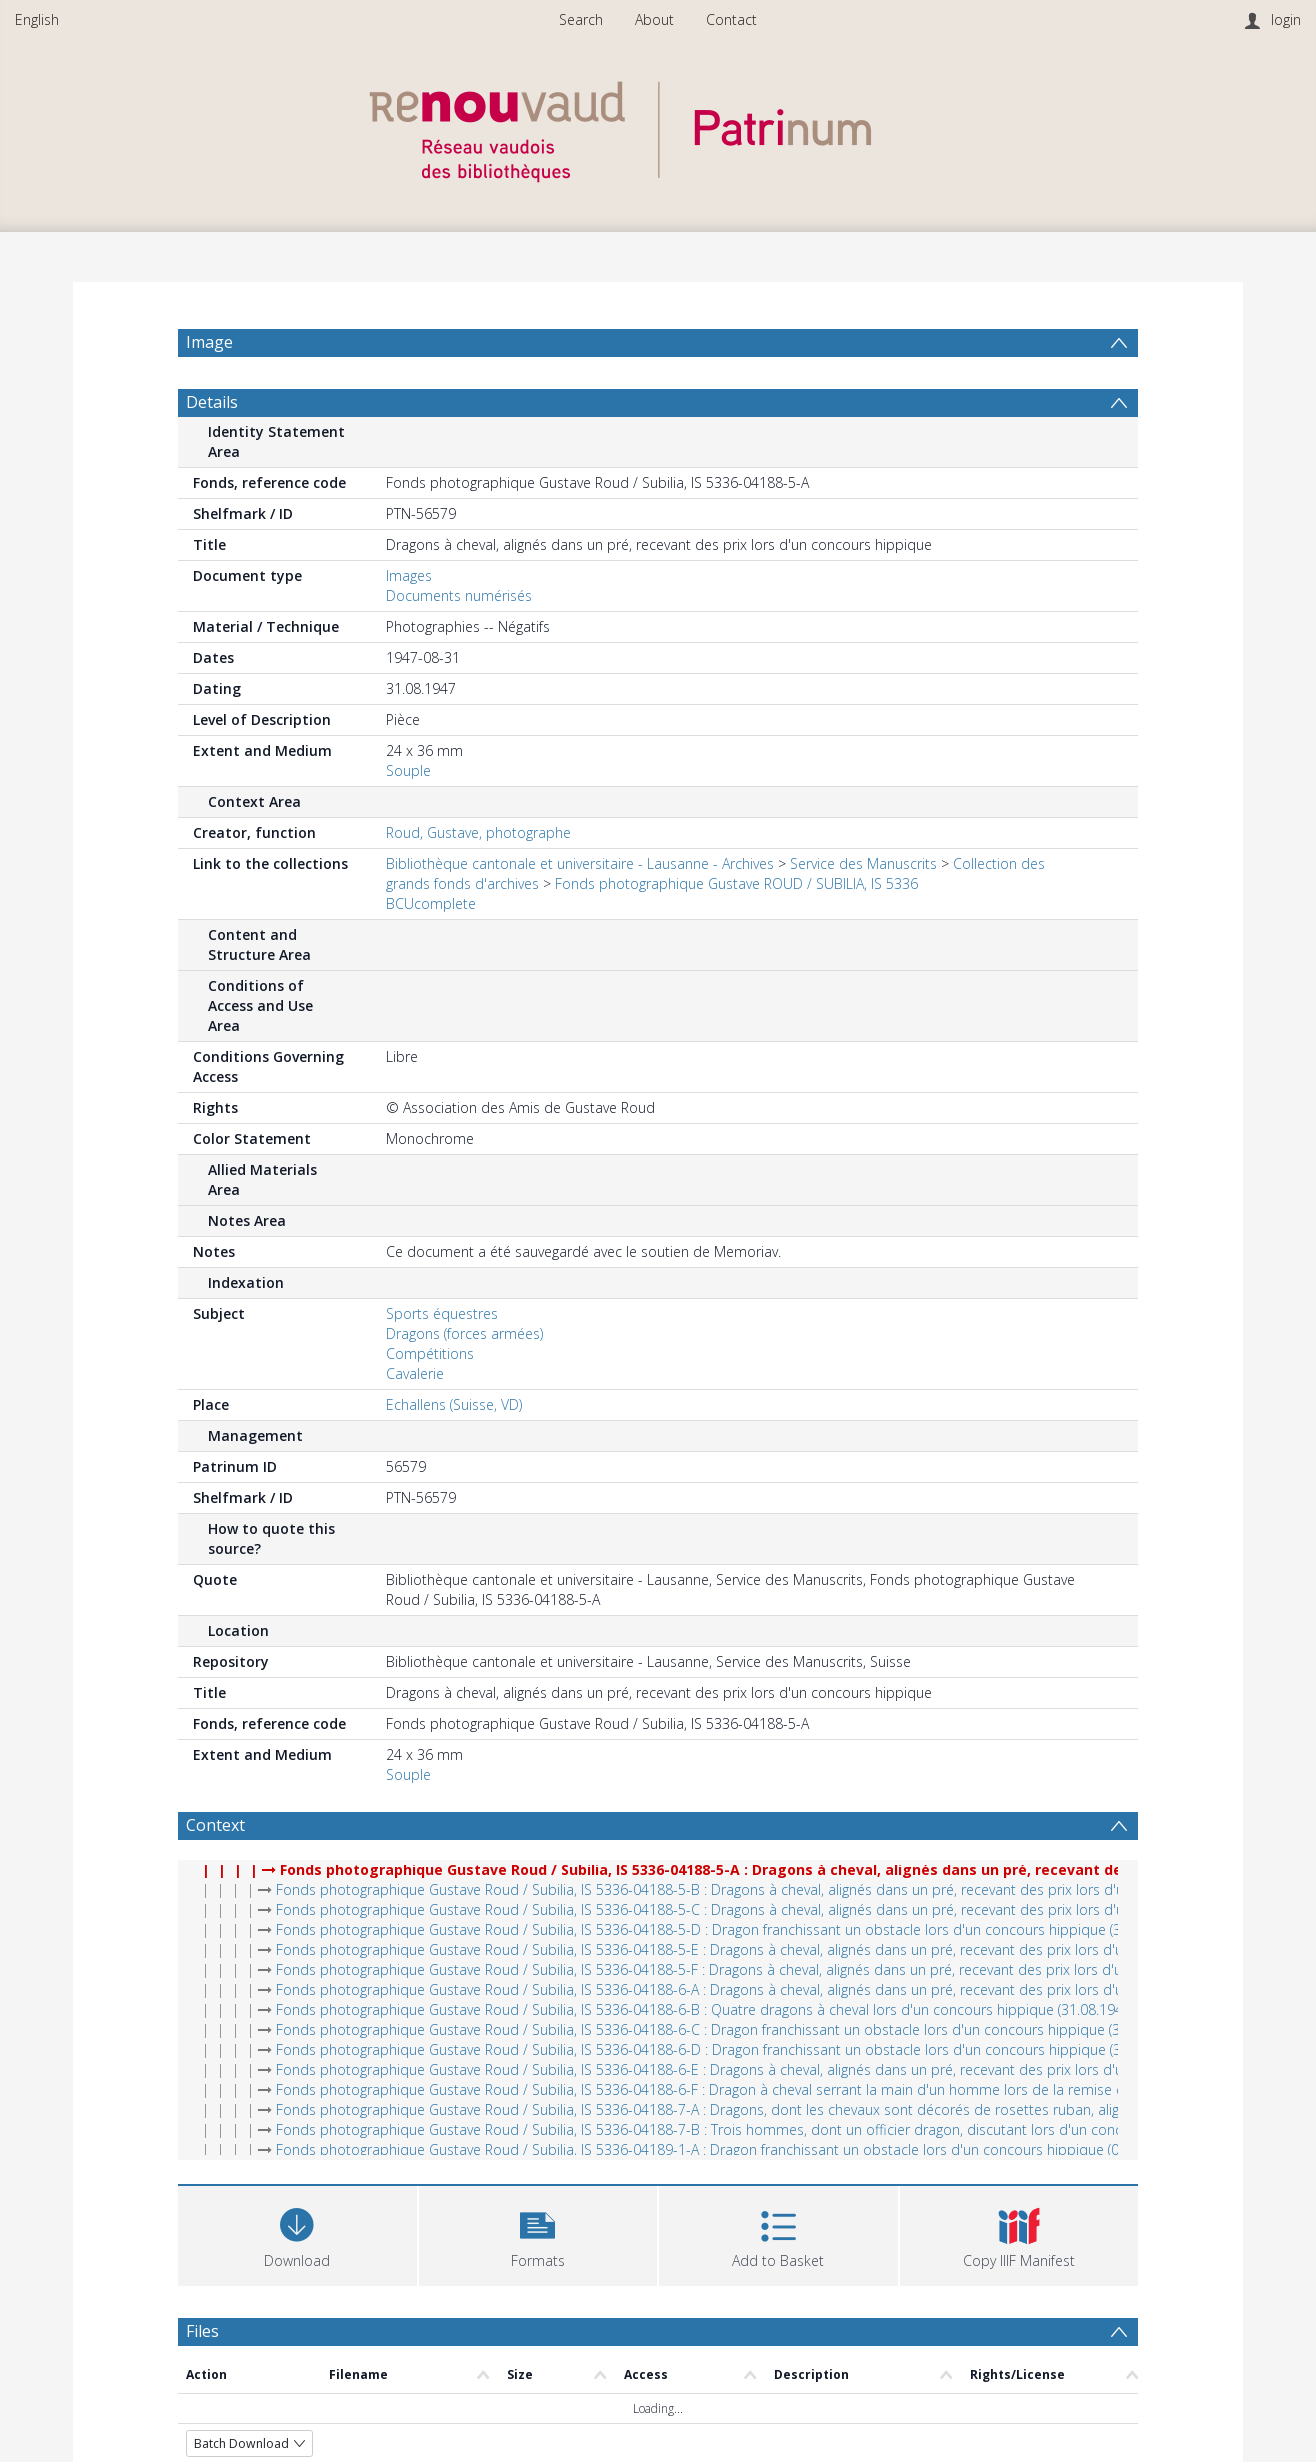 This screenshot has width=1316, height=2462. Describe the element at coordinates (215, 1825) in the screenshot. I see `Context` at that location.